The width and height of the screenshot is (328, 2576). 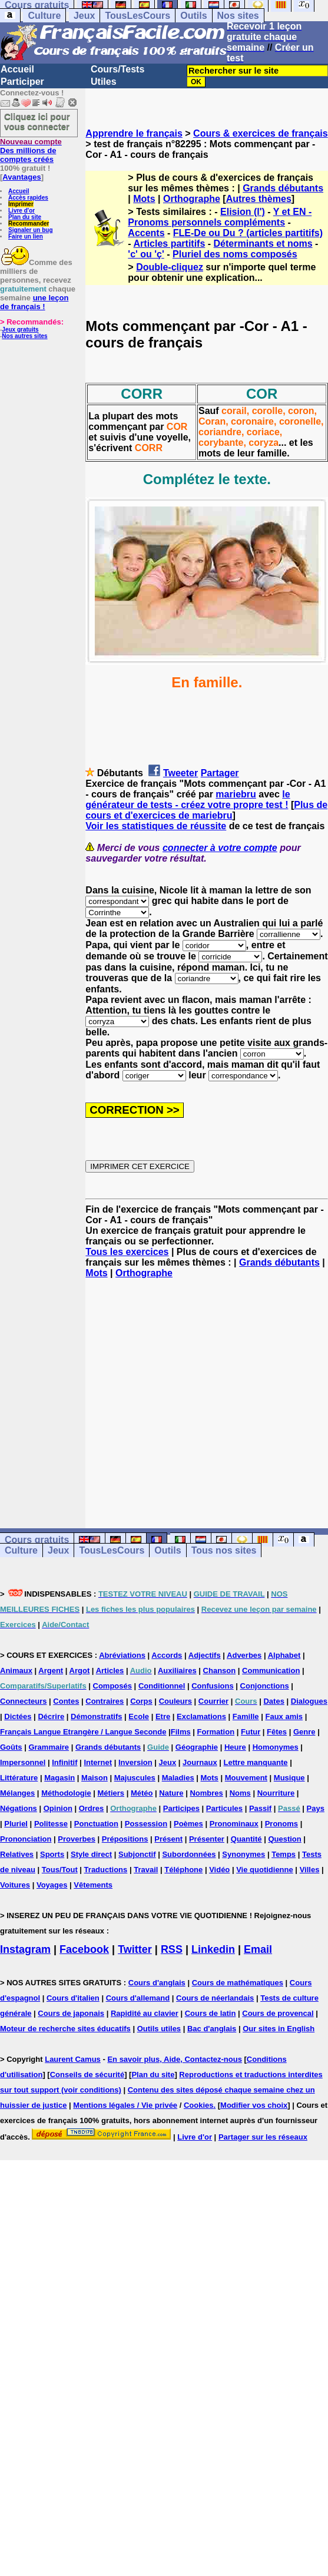 I want to click on Présenter, so click(x=206, y=1839).